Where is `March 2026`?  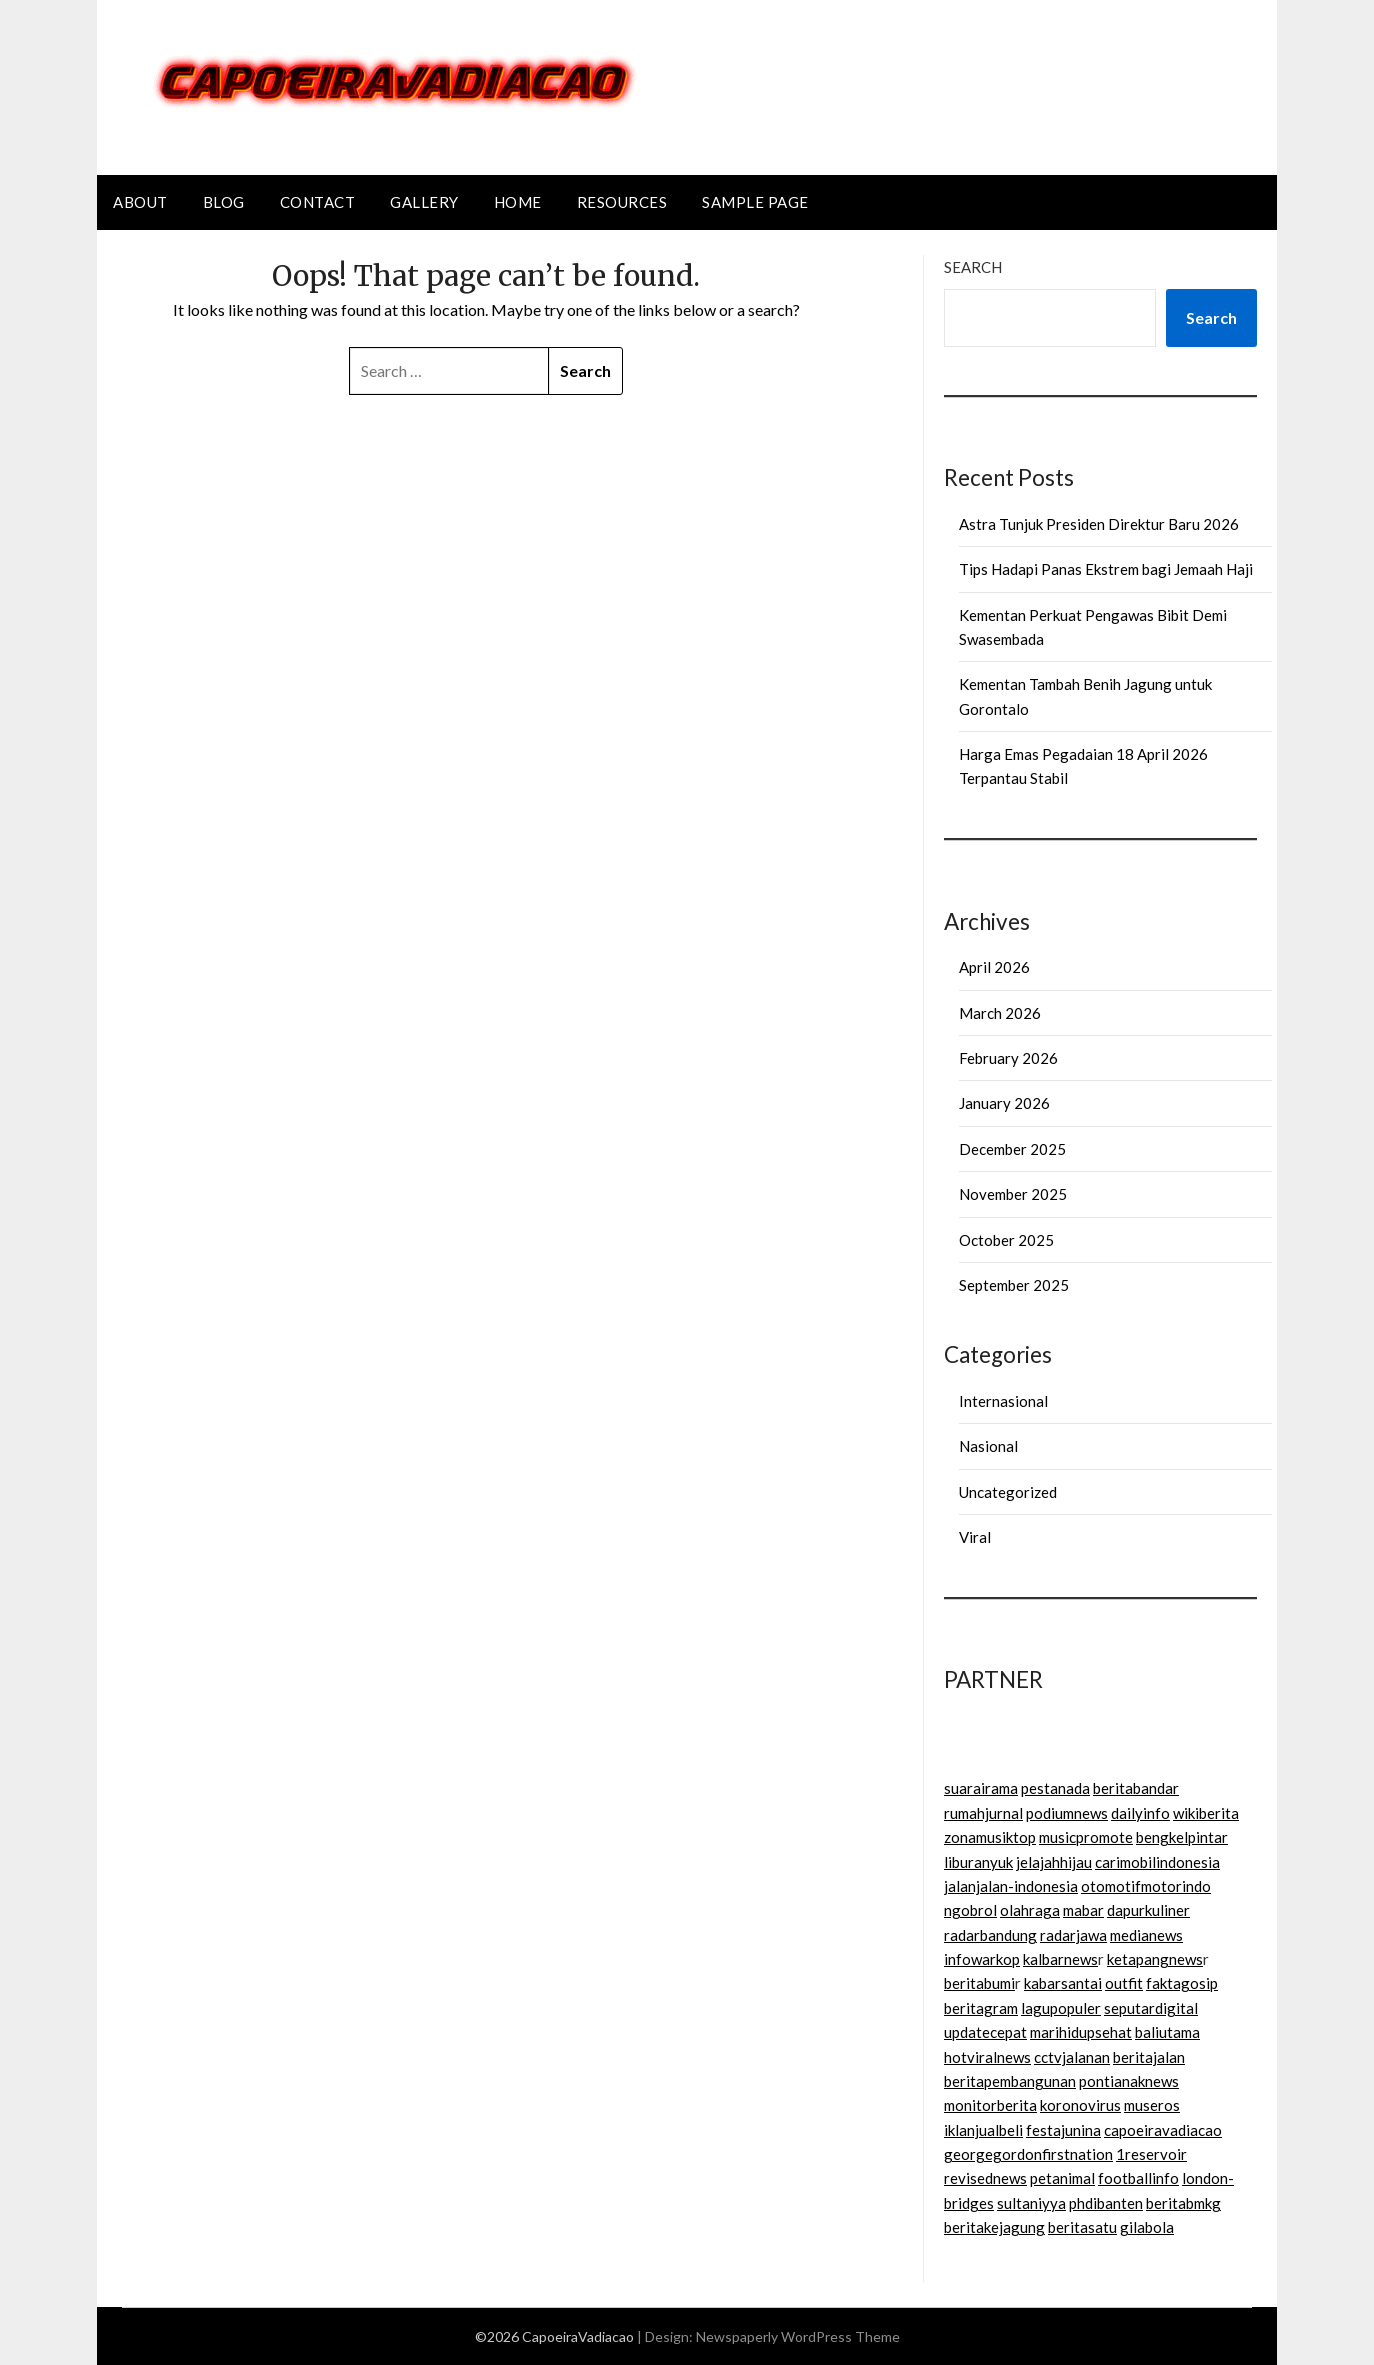 March 2026 is located at coordinates (1000, 1013).